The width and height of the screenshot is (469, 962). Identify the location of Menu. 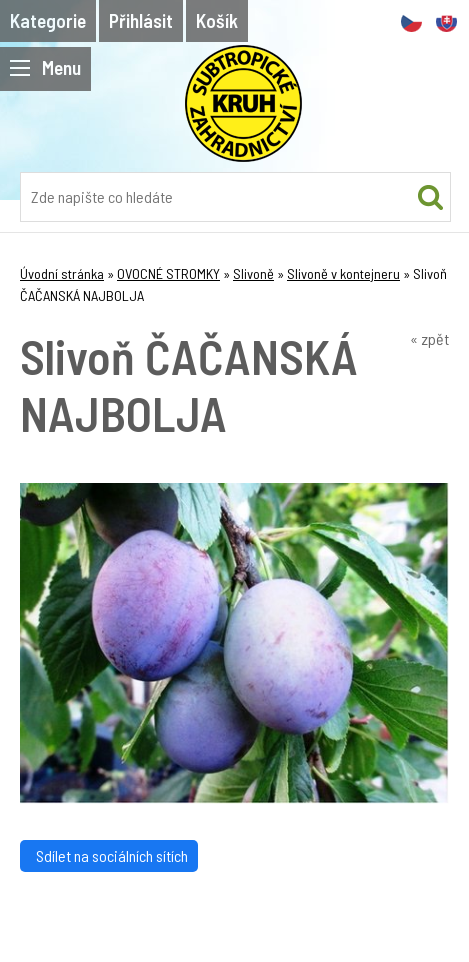
(45, 67).